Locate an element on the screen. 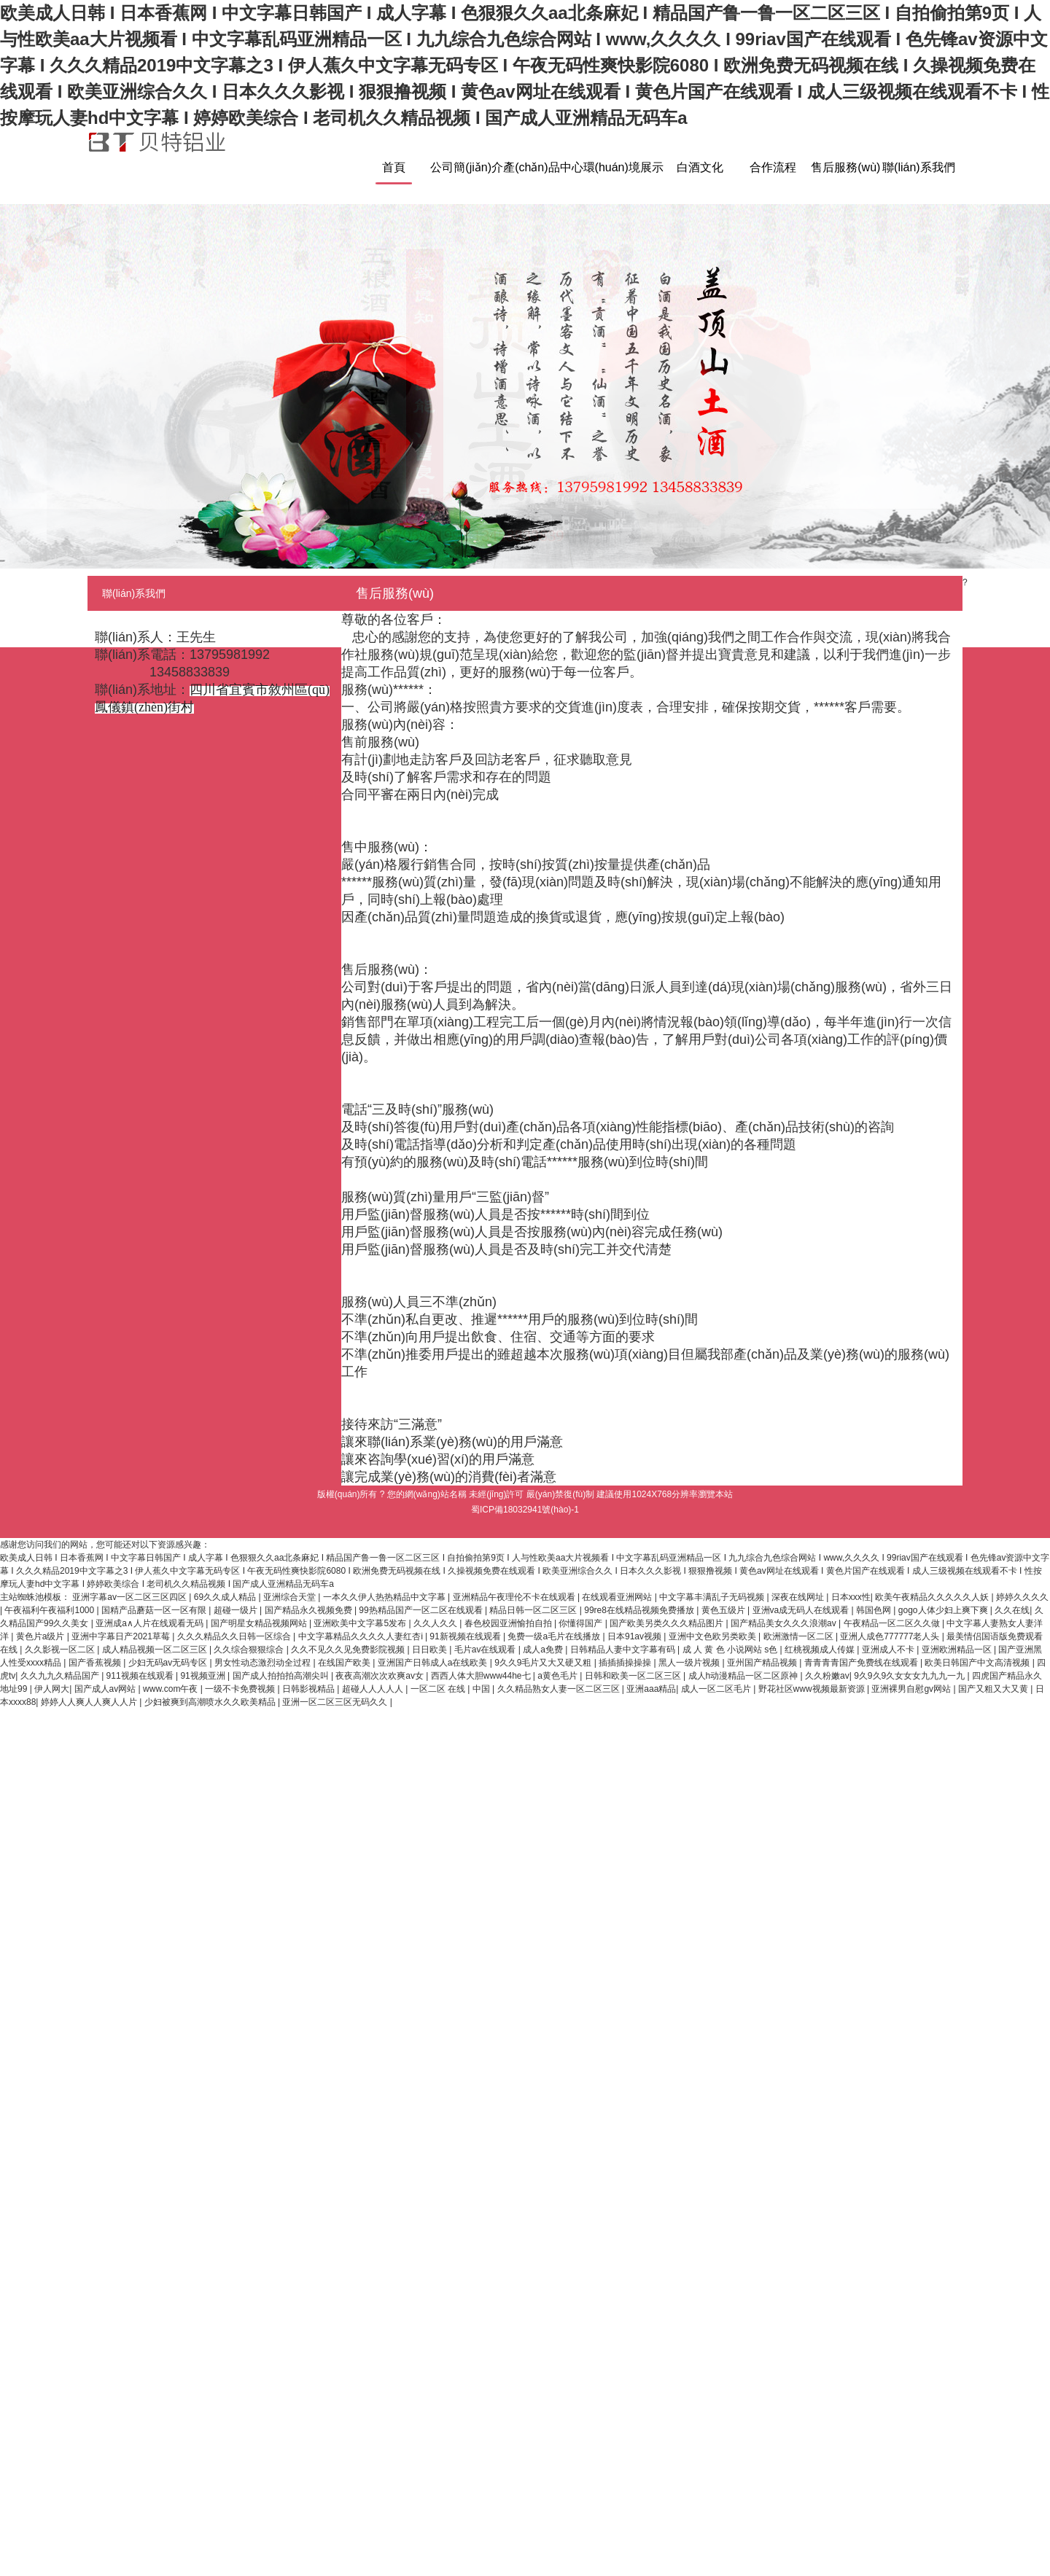 This screenshot has height=2576, width=1050. 你懂得国产 is located at coordinates (581, 1623).